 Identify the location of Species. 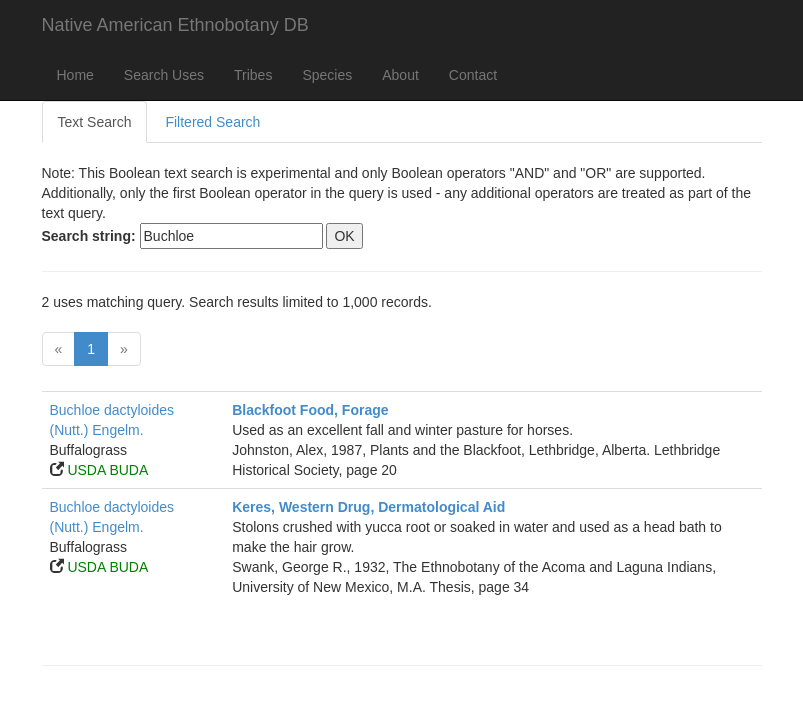
(327, 75).